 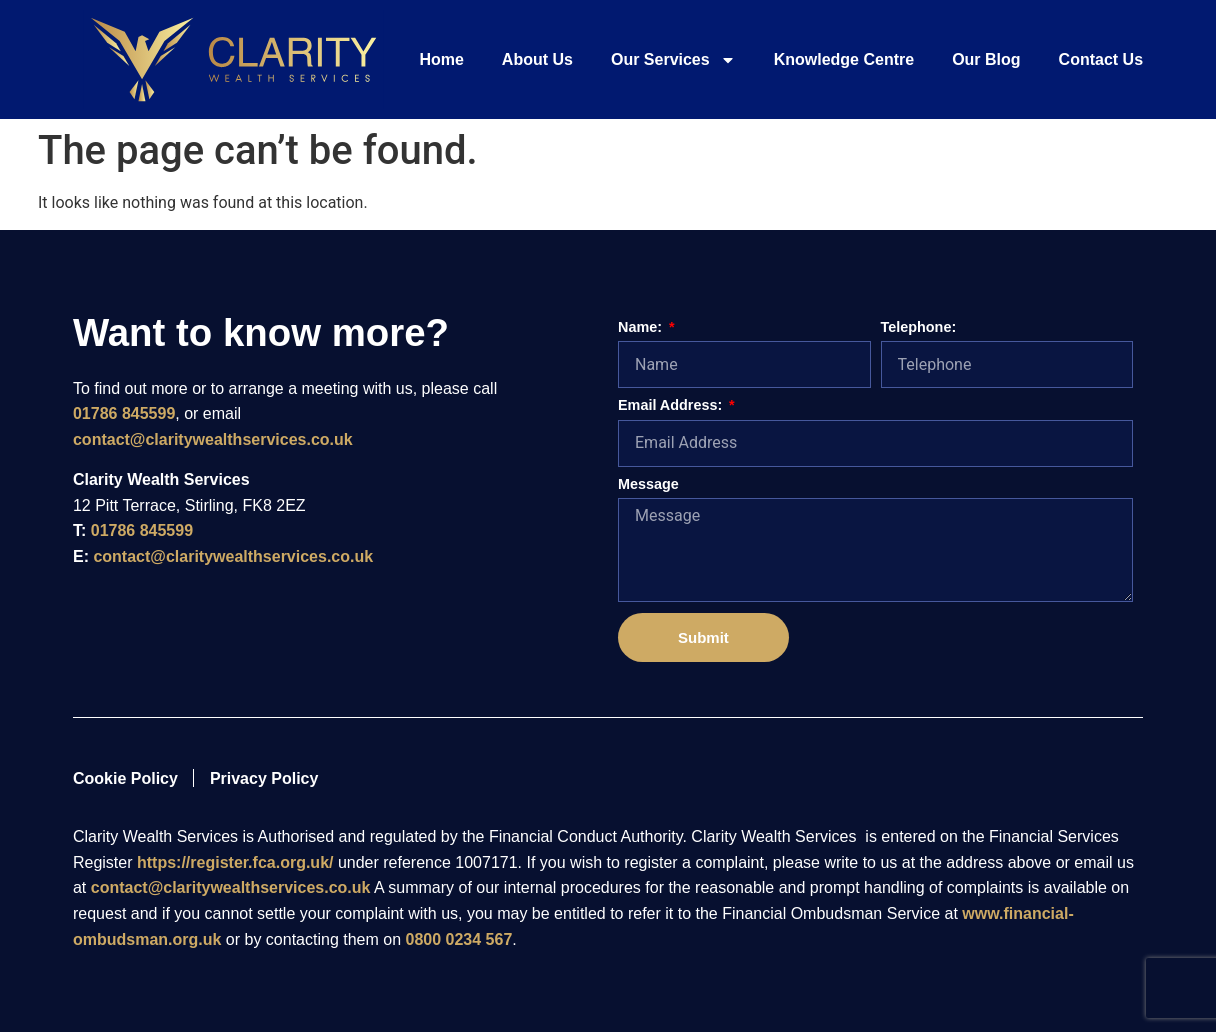 I want to click on Contact Us, so click(x=1101, y=59).